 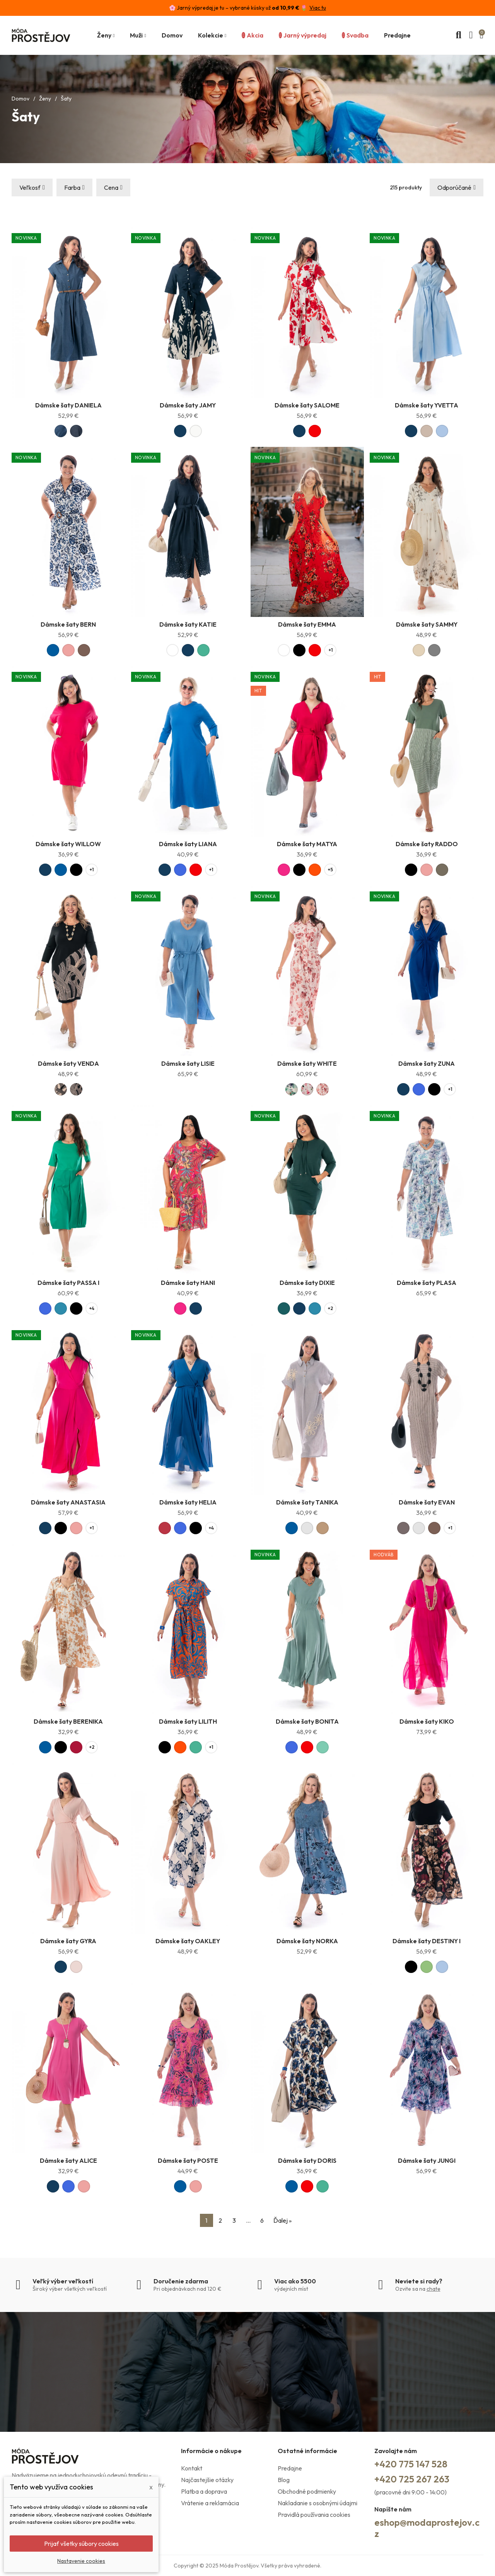 What do you see at coordinates (307, 624) in the screenshot?
I see `Dámske šaty EMMA` at bounding box center [307, 624].